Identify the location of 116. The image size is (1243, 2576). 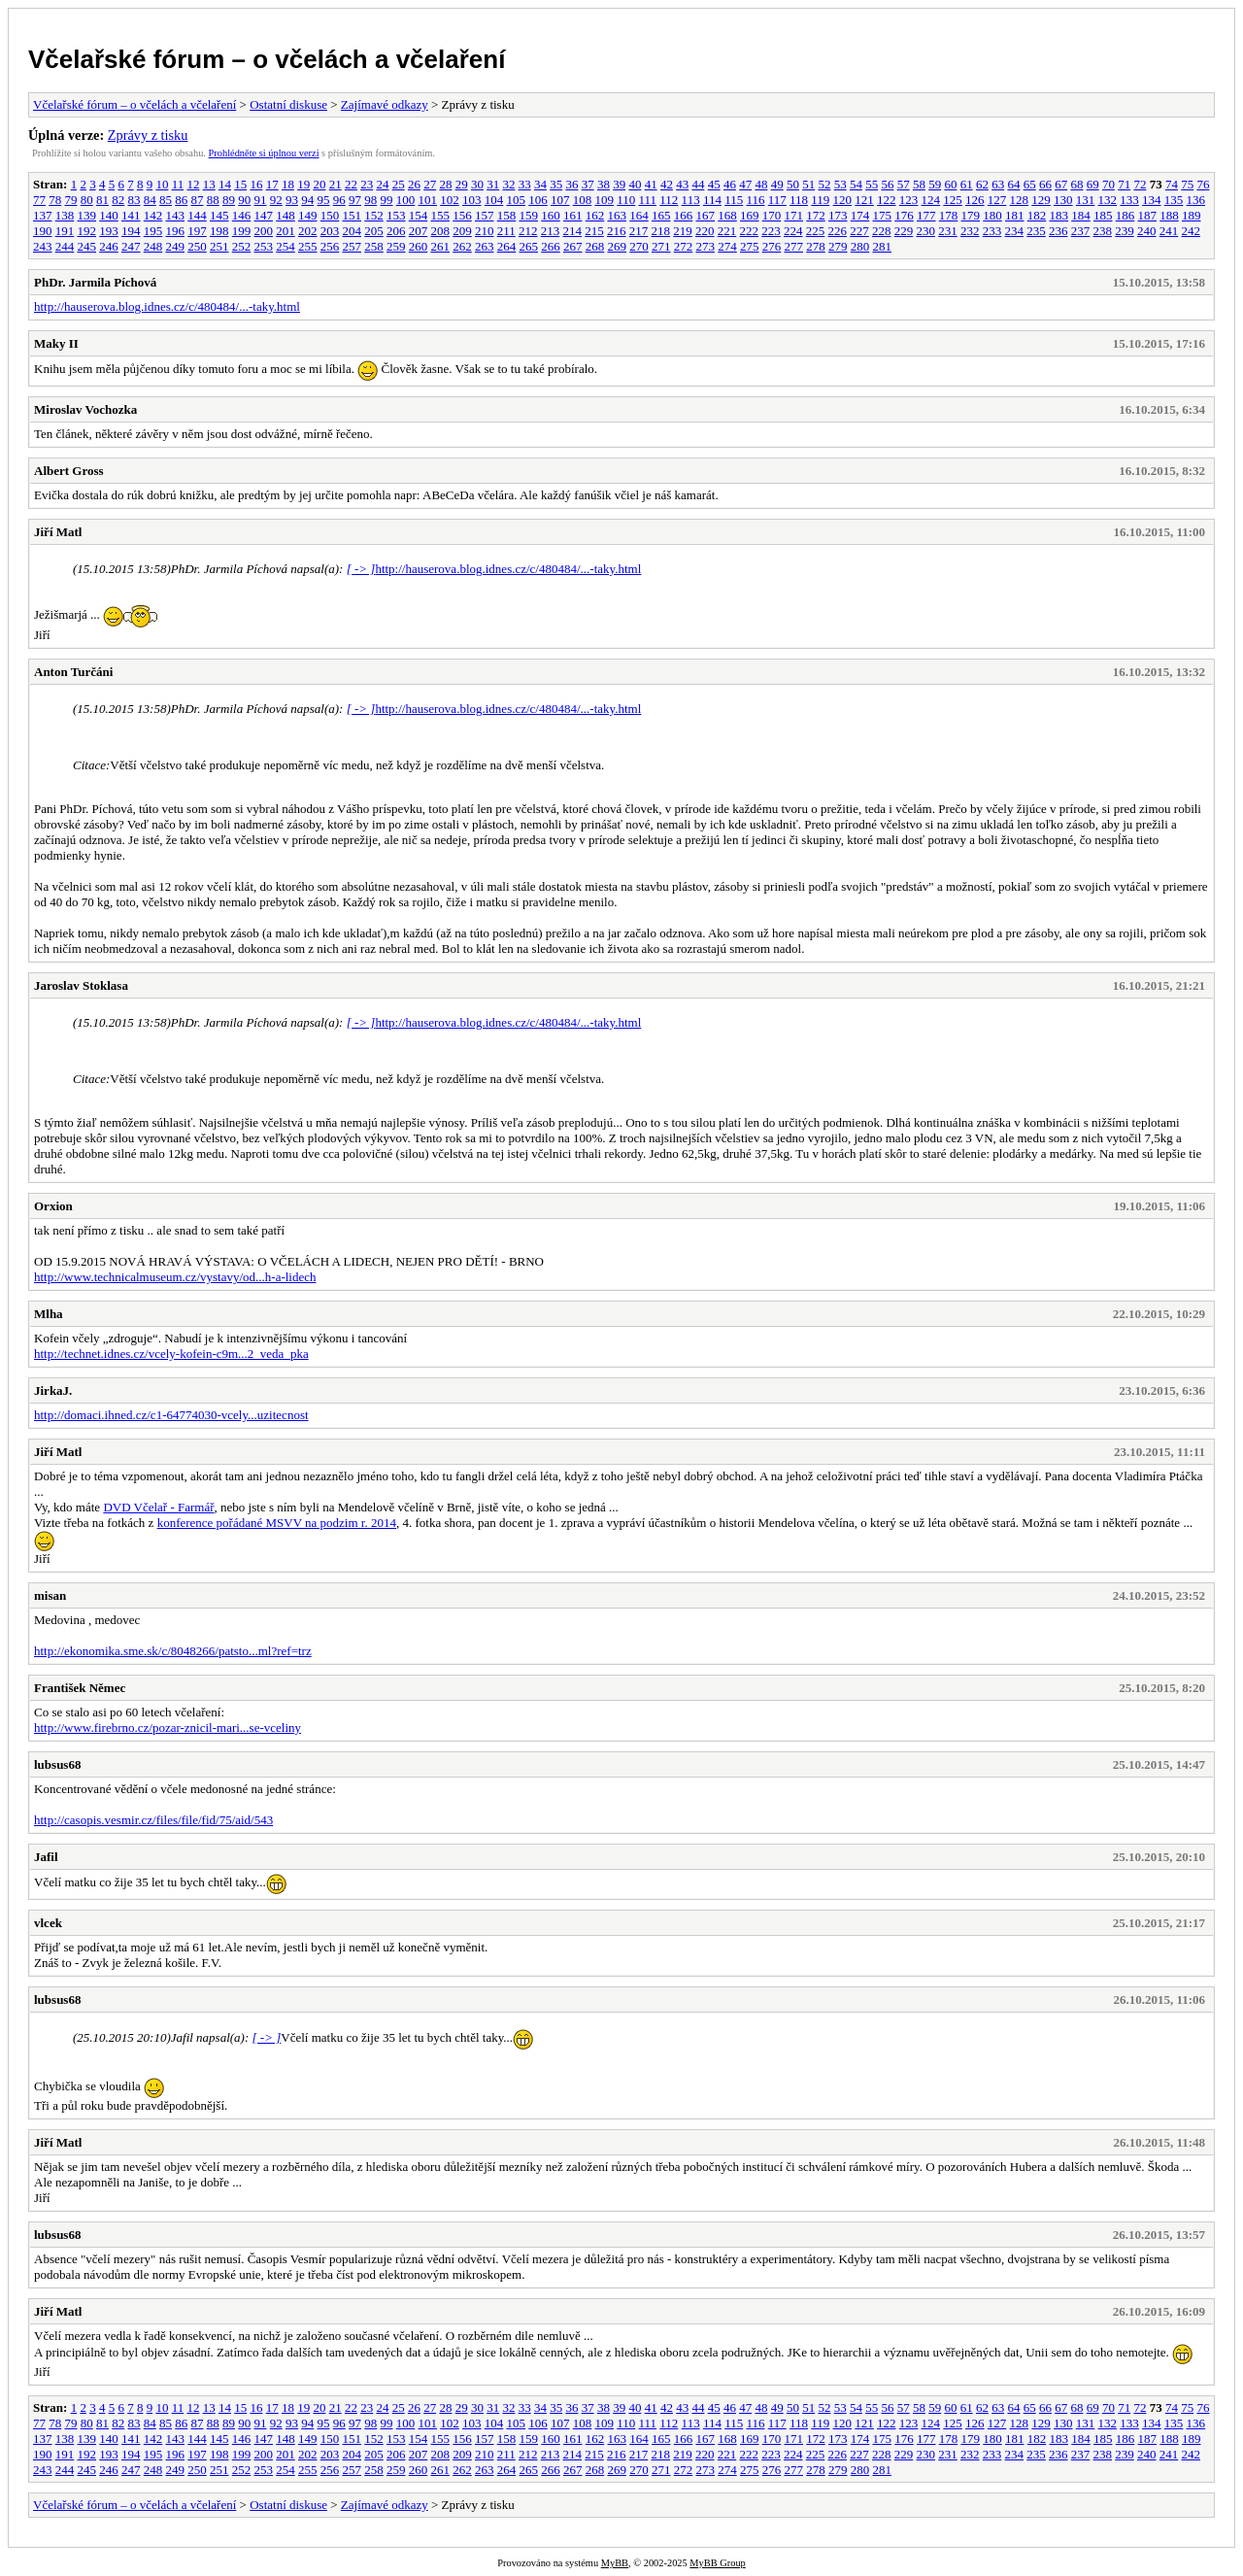
(755, 199).